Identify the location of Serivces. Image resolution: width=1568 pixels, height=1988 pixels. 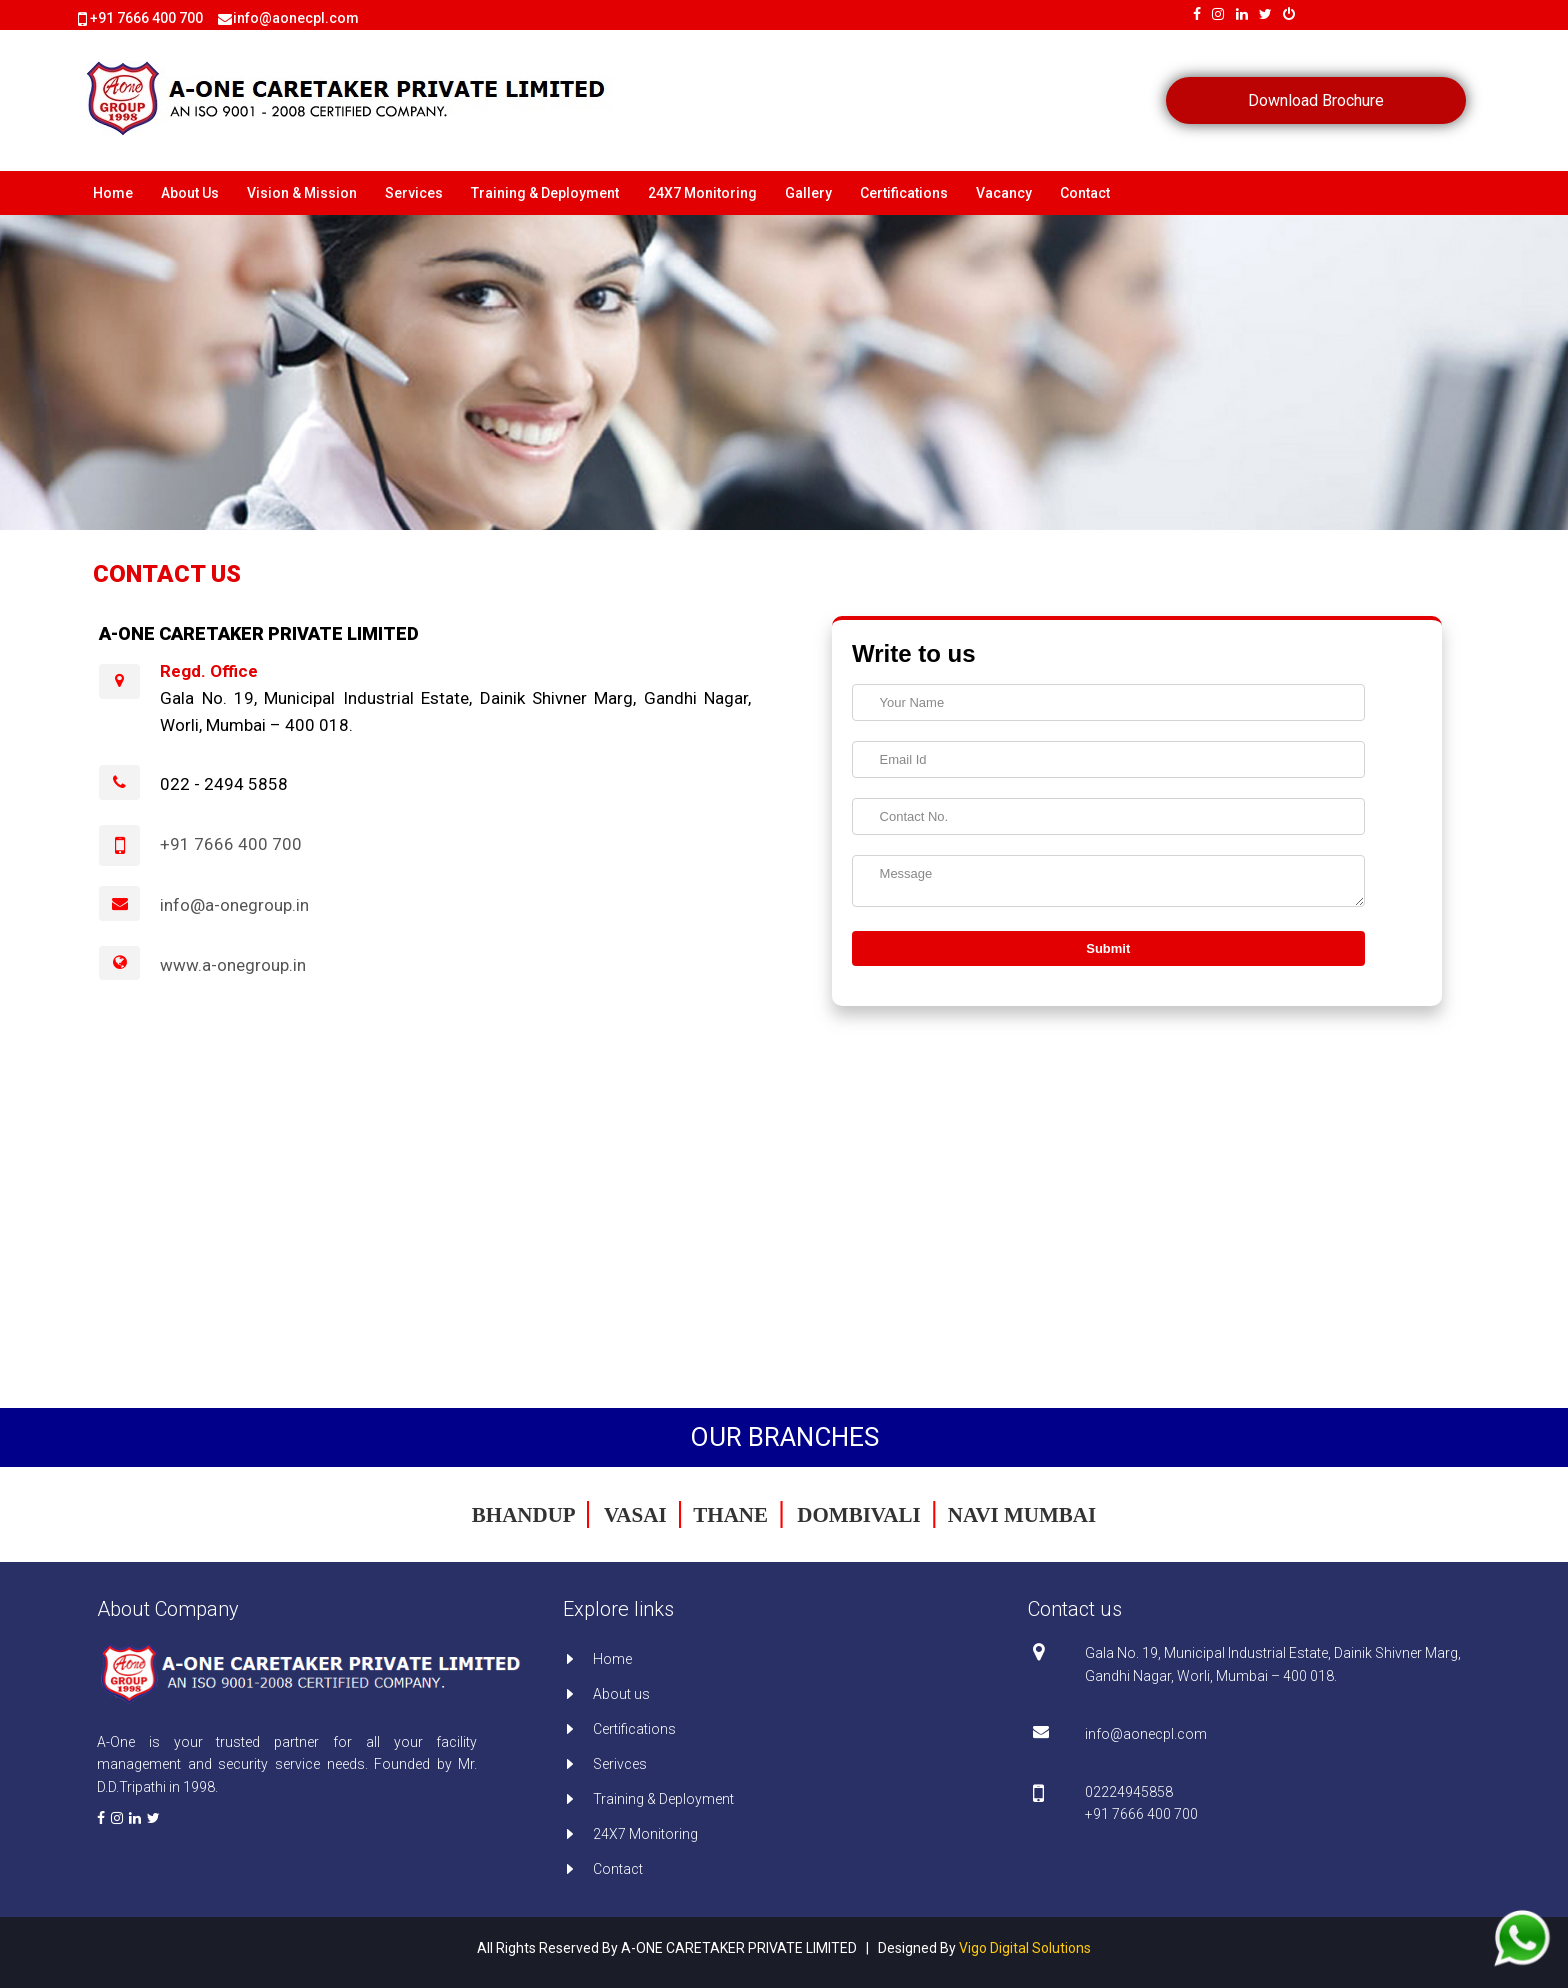
(620, 1764).